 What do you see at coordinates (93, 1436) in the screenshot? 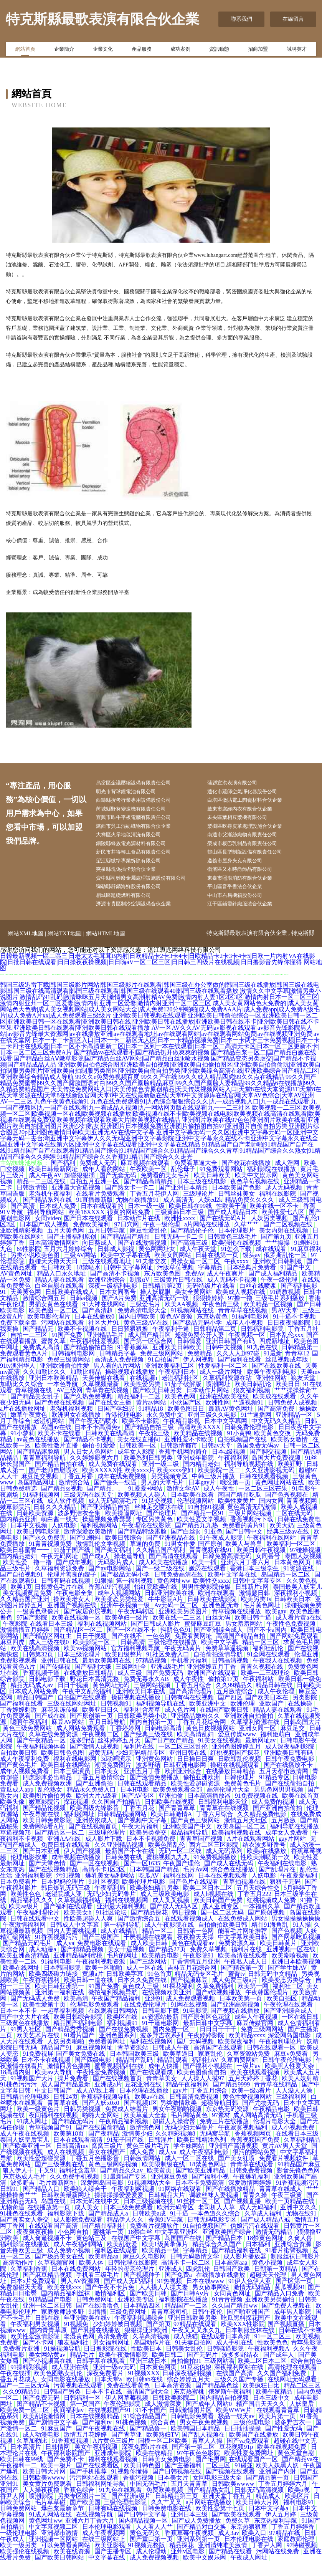
I see `国产午夜无码喷水` at bounding box center [93, 1436].